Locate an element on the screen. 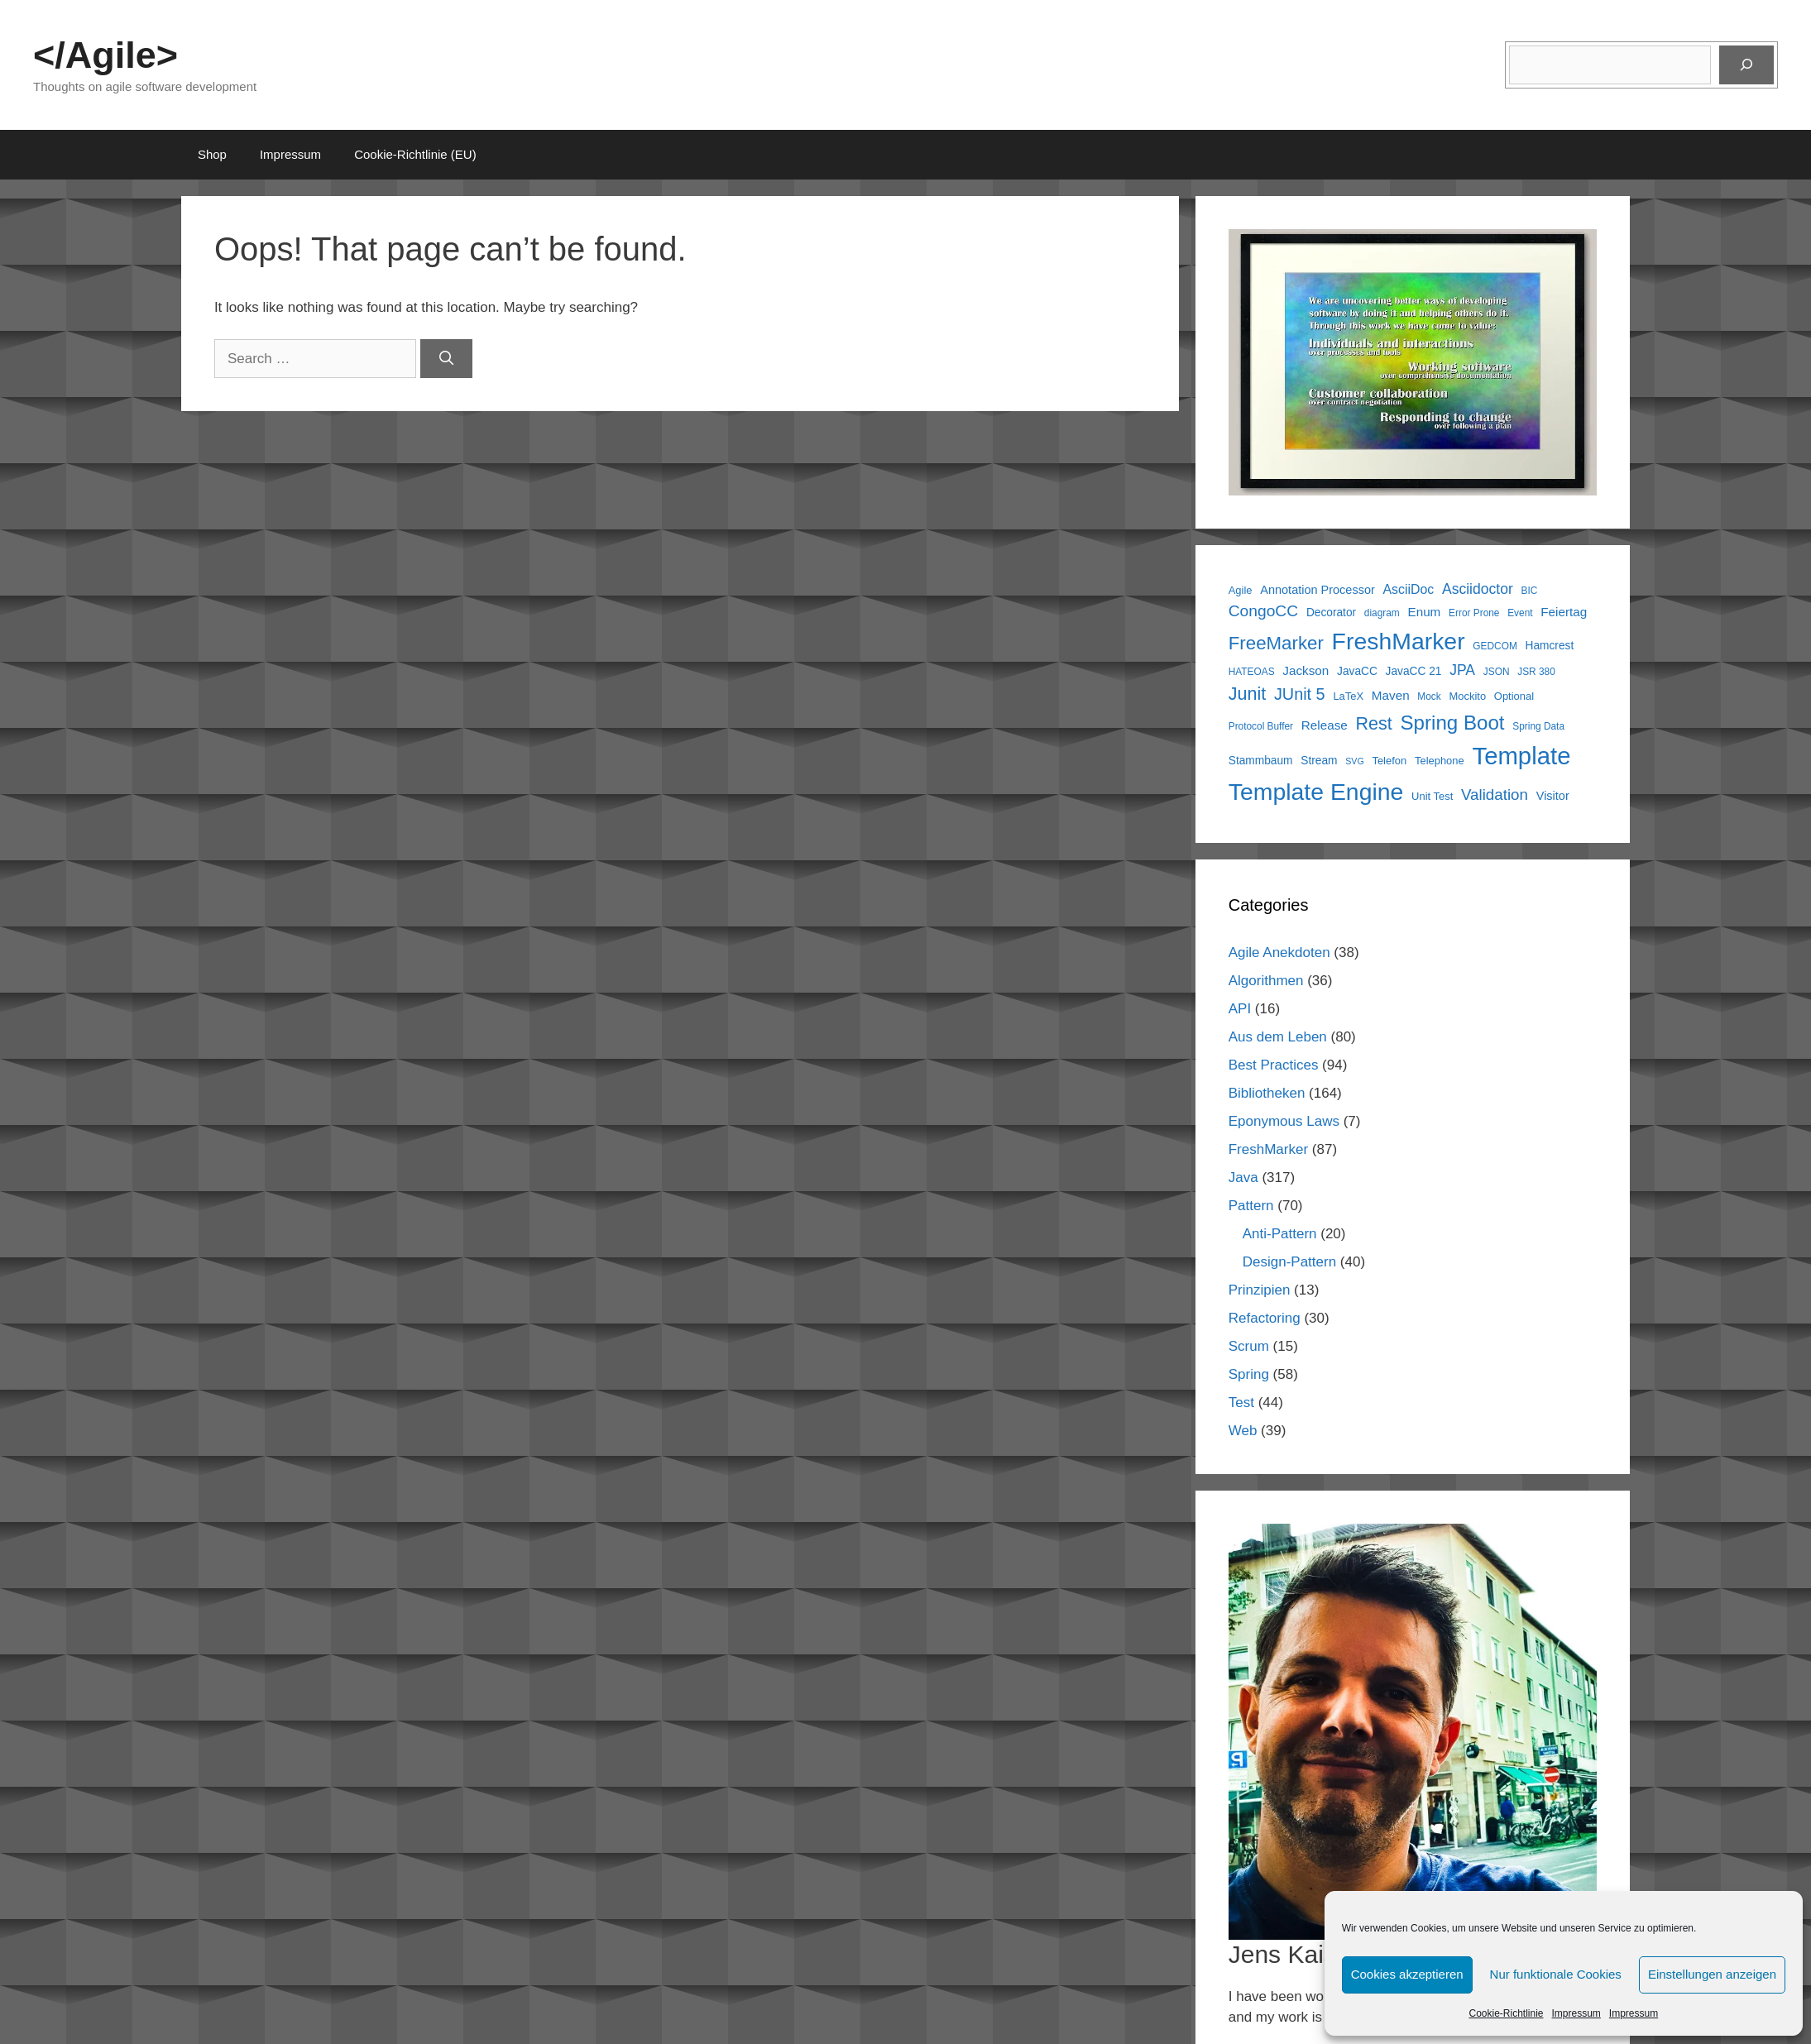 This screenshot has height=2044, width=1811. GEDCOM [GEDCOM (5 items)] is located at coordinates (1494, 646).